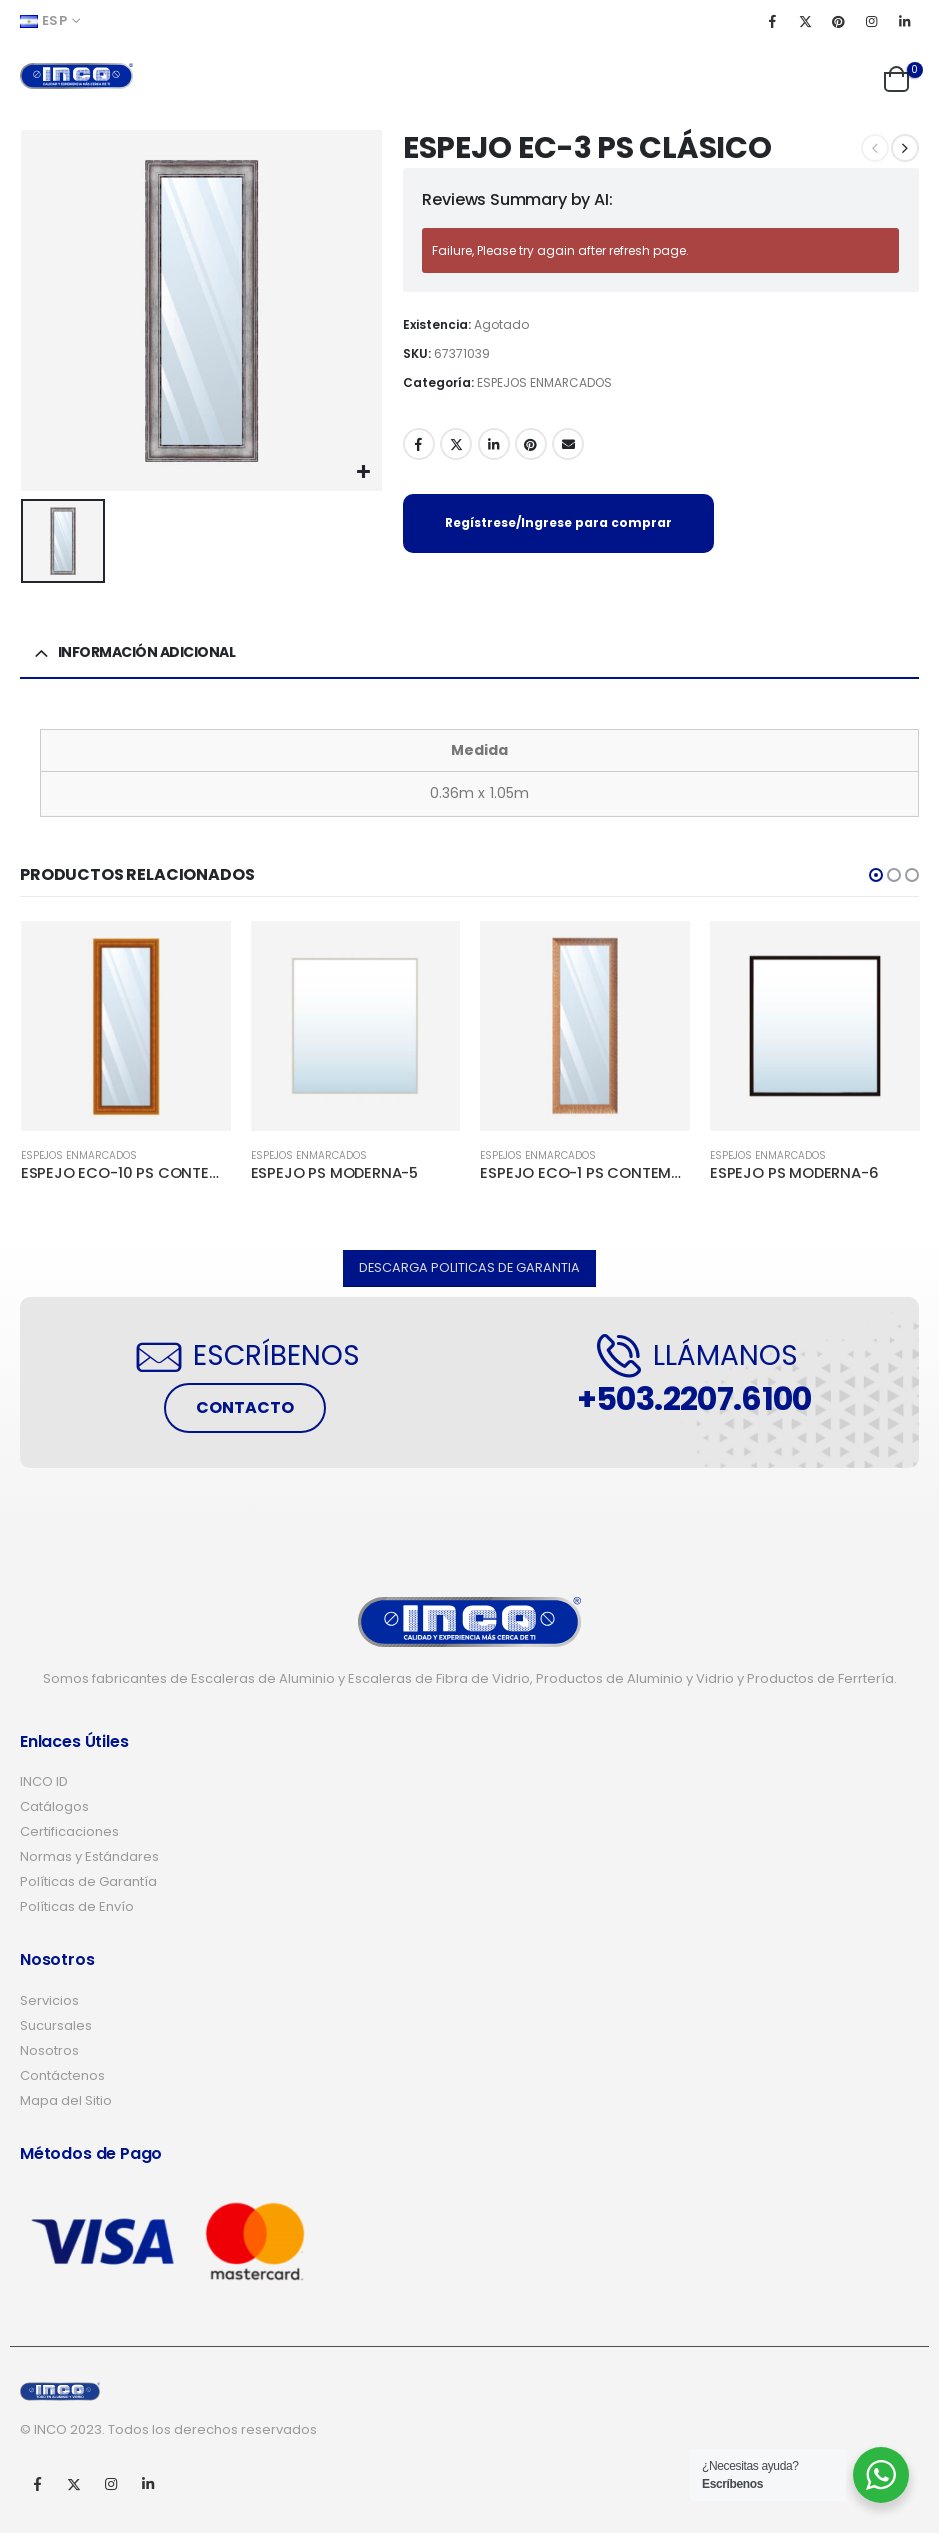 The image size is (939, 2533). I want to click on Normas y Estándares, so click(89, 1856).